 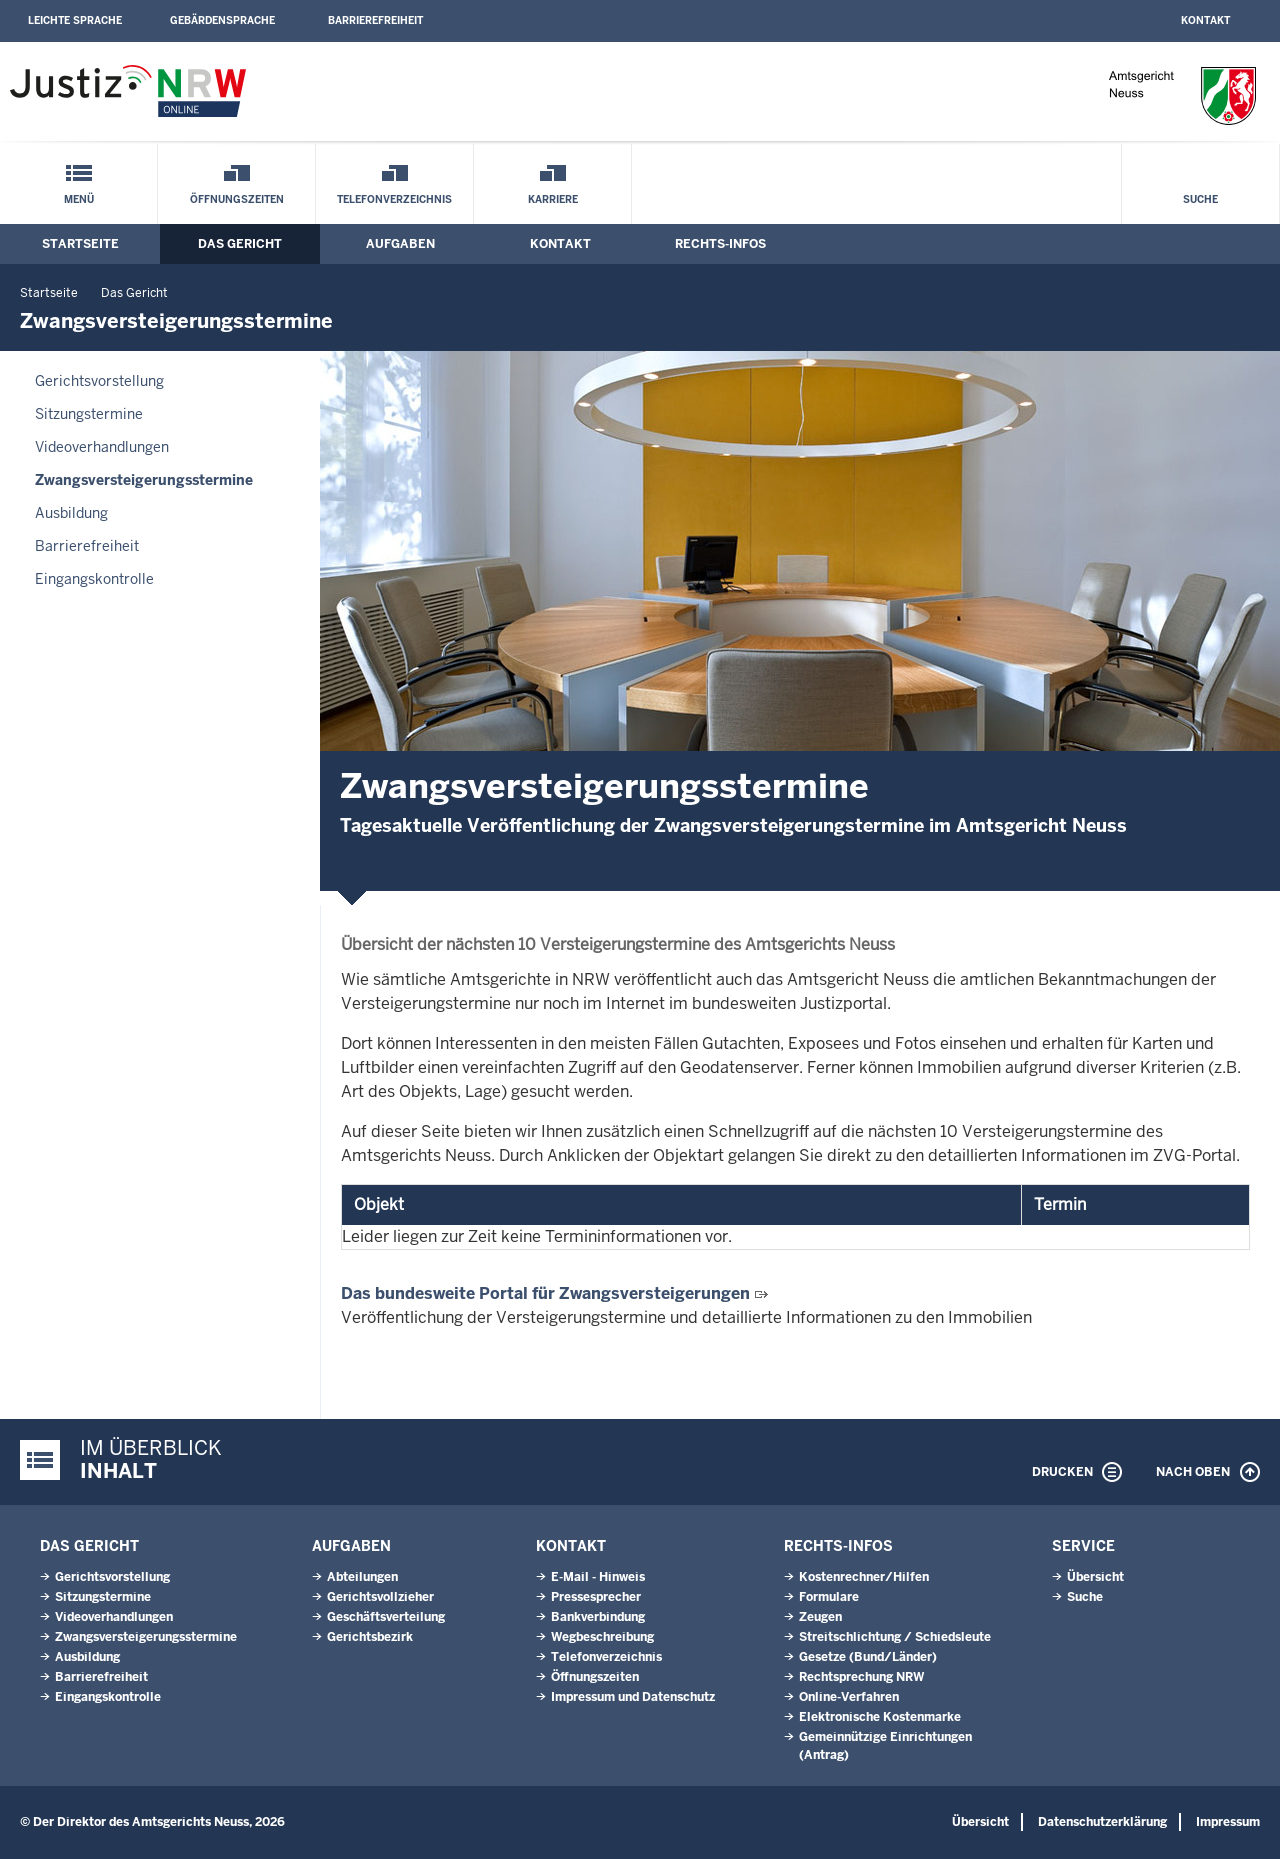 I want to click on Wegbeschreibung, so click(x=602, y=1637).